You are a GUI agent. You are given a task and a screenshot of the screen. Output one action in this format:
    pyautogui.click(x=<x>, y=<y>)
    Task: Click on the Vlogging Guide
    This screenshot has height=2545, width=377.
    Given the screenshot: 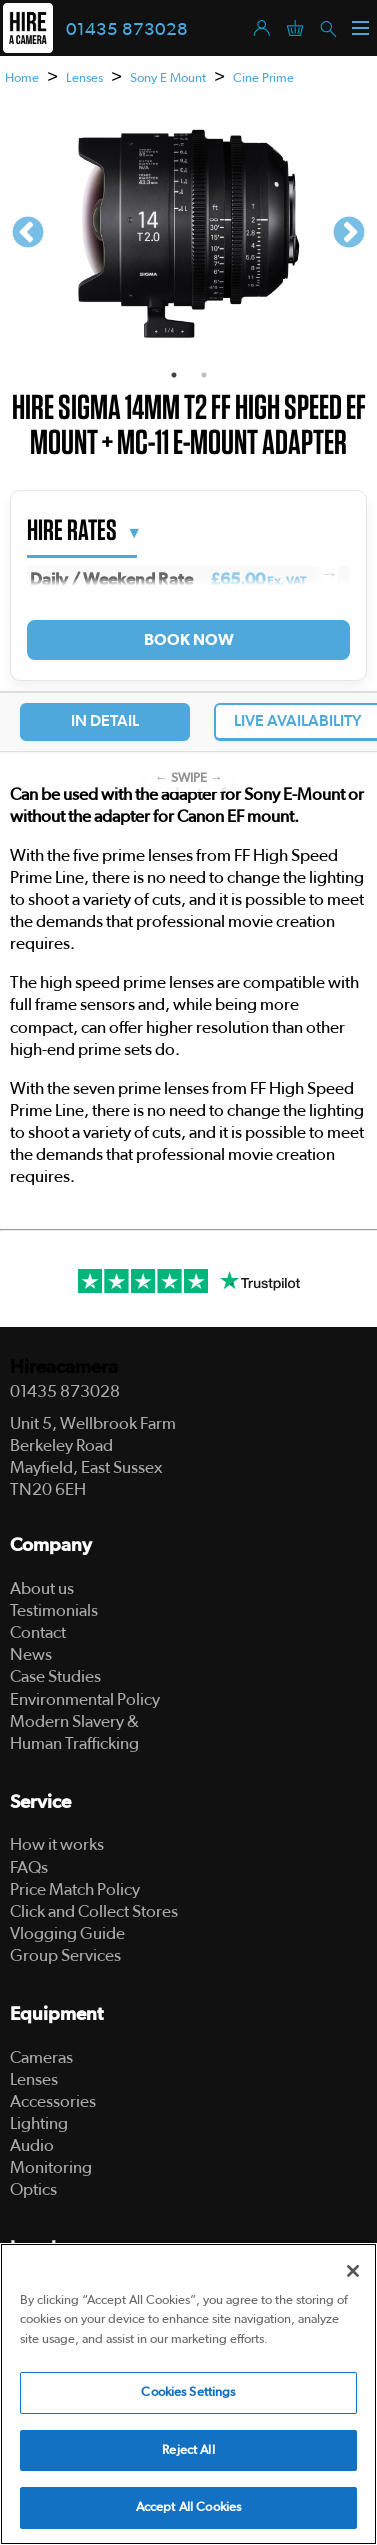 What is the action you would take?
    pyautogui.click(x=67, y=1933)
    